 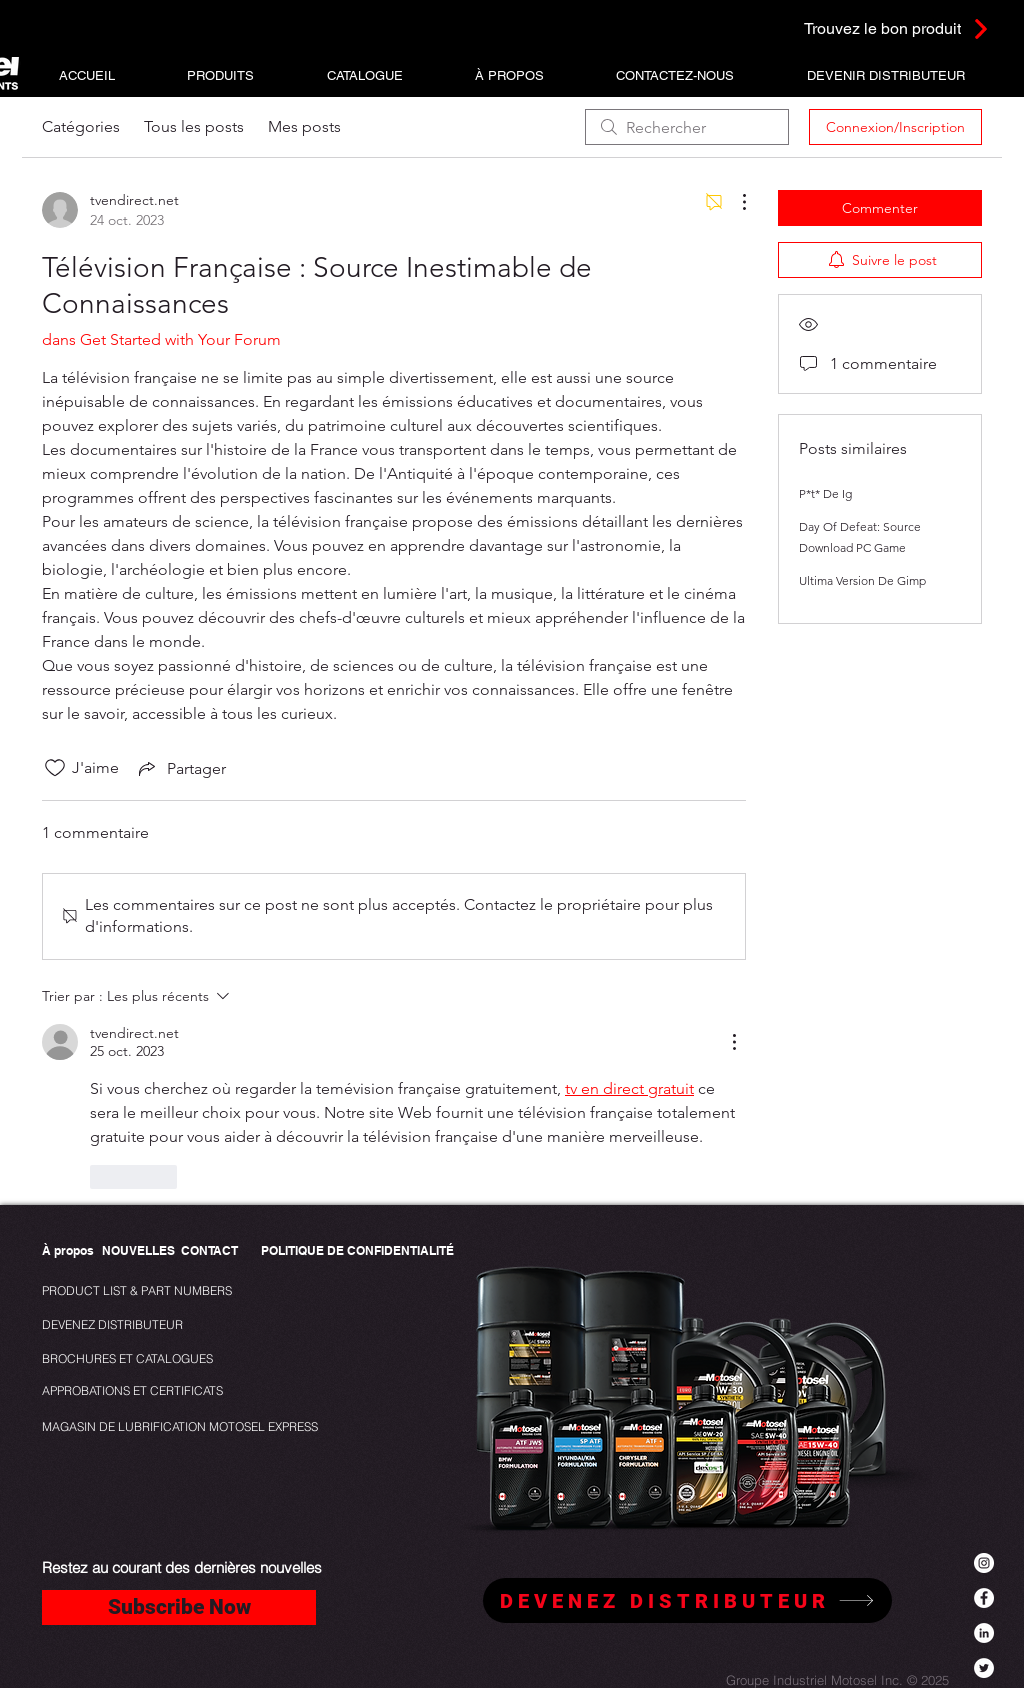 I want to click on [Share via link], so click(x=180, y=768).